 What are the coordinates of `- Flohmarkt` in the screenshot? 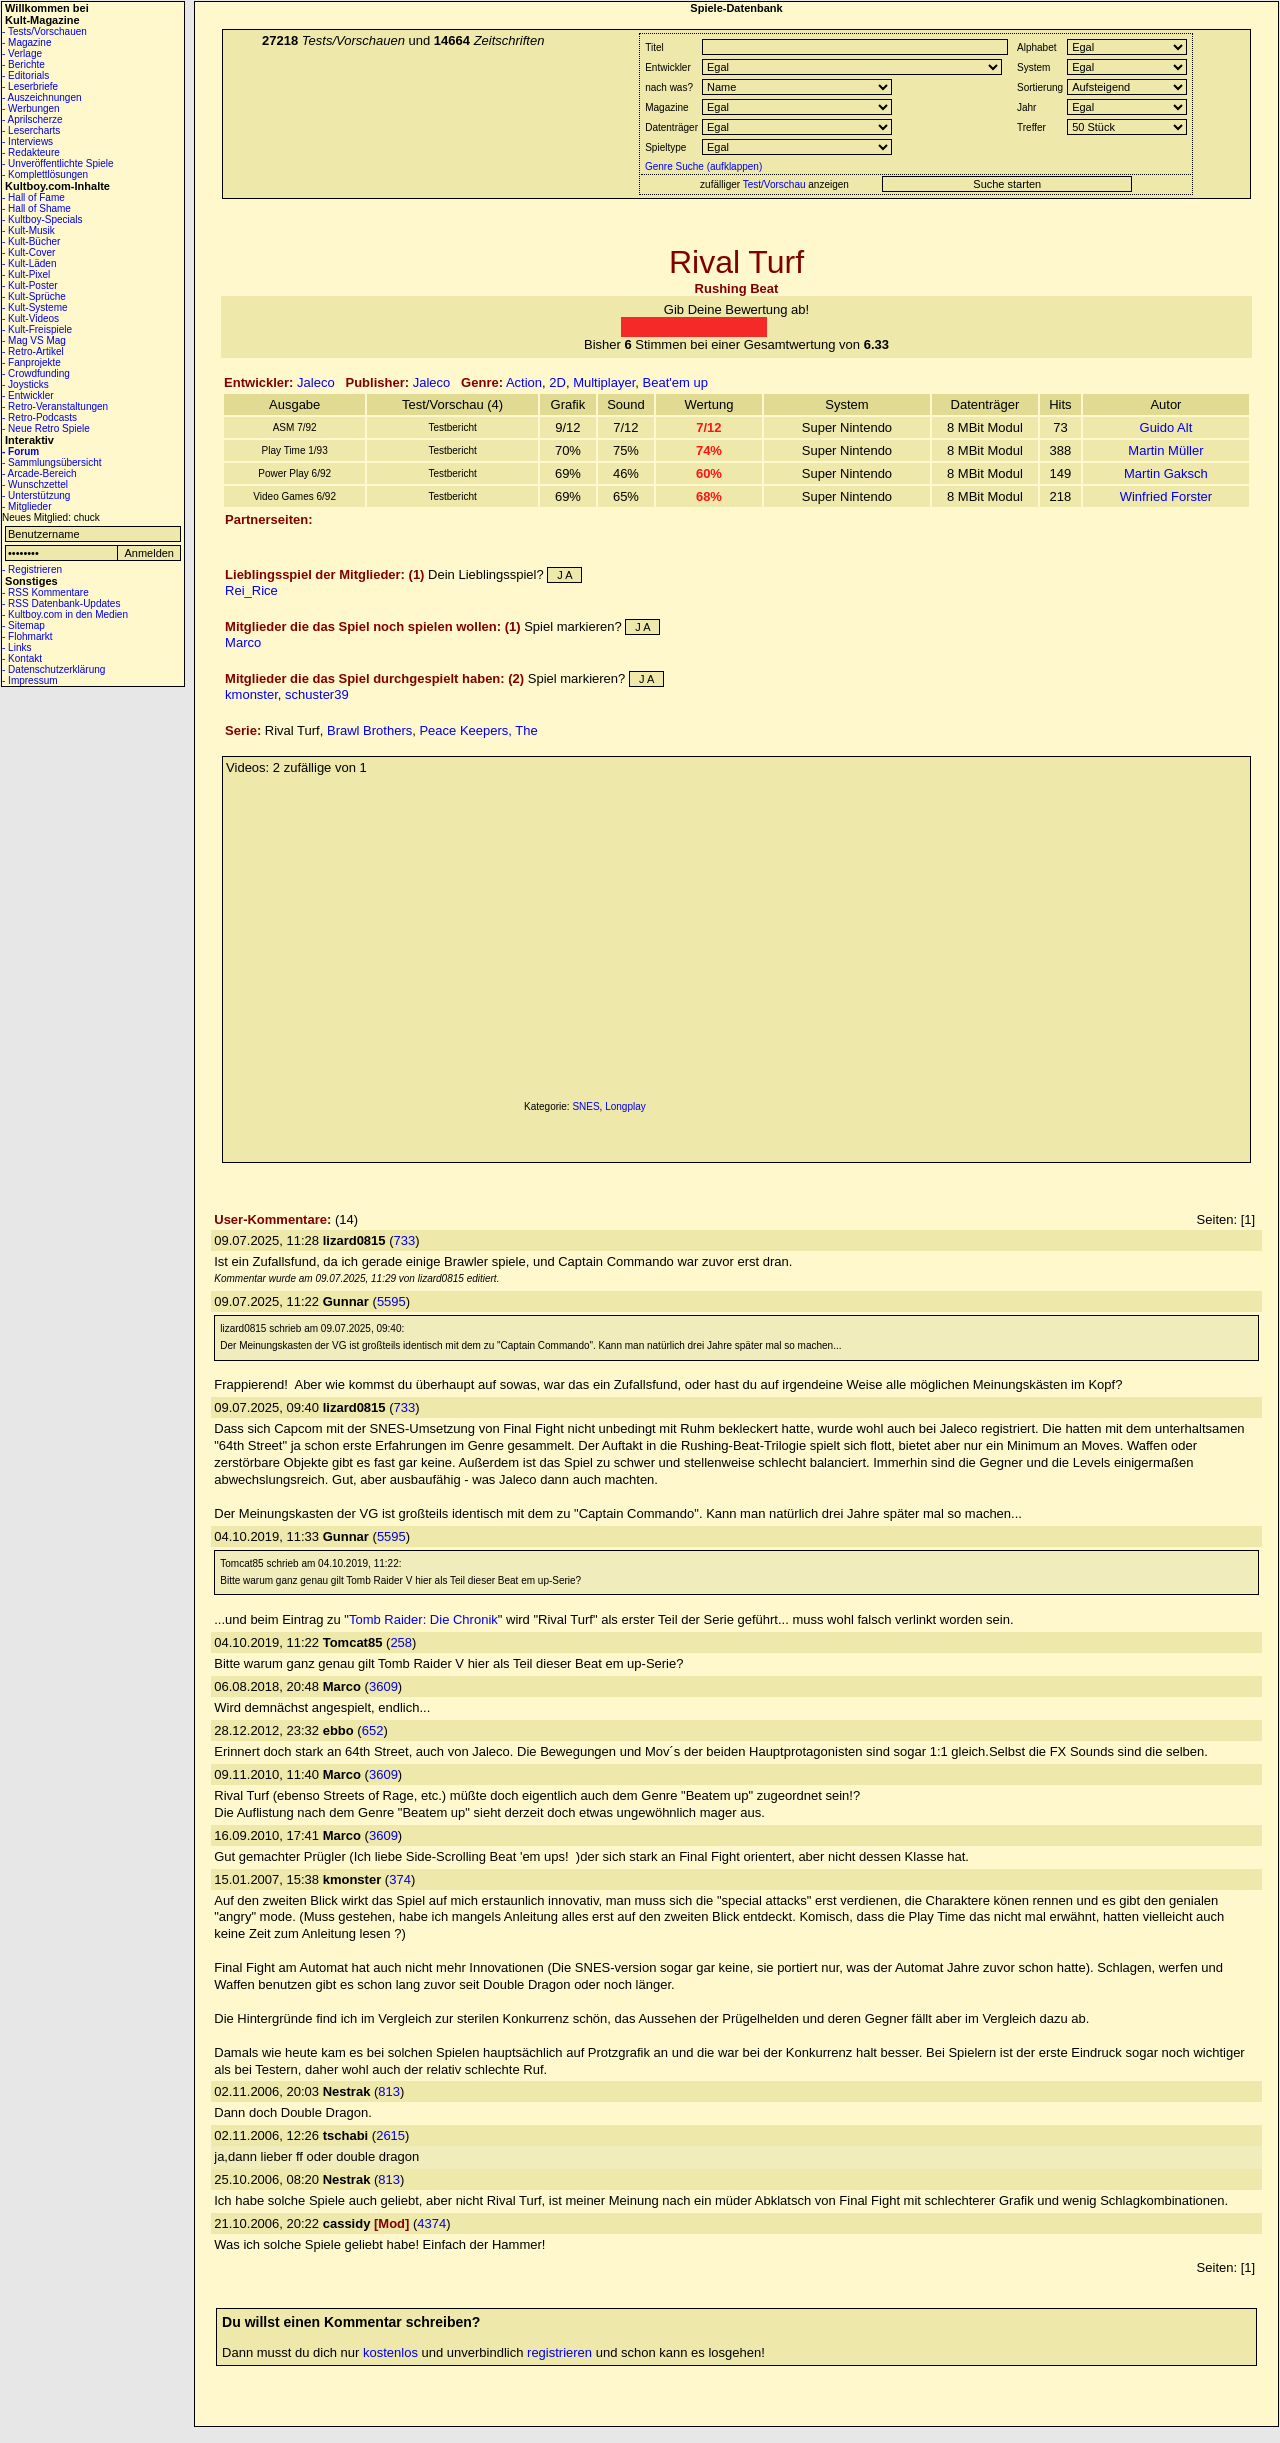 It's located at (27, 636).